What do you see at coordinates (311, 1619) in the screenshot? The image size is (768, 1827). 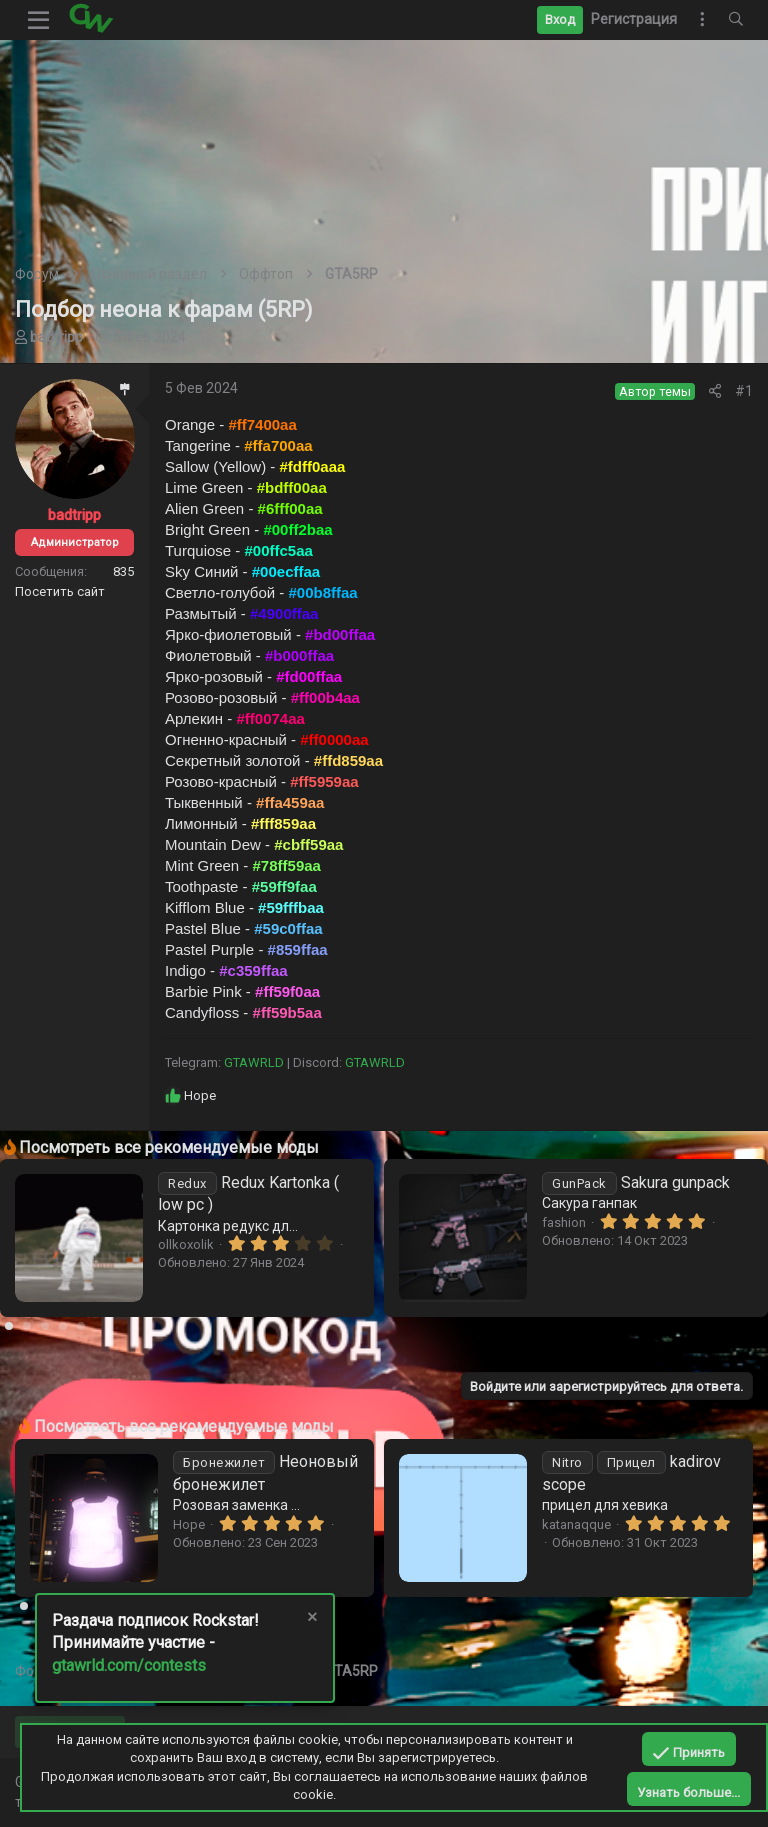 I see `[Скрыть объявление]` at bounding box center [311, 1619].